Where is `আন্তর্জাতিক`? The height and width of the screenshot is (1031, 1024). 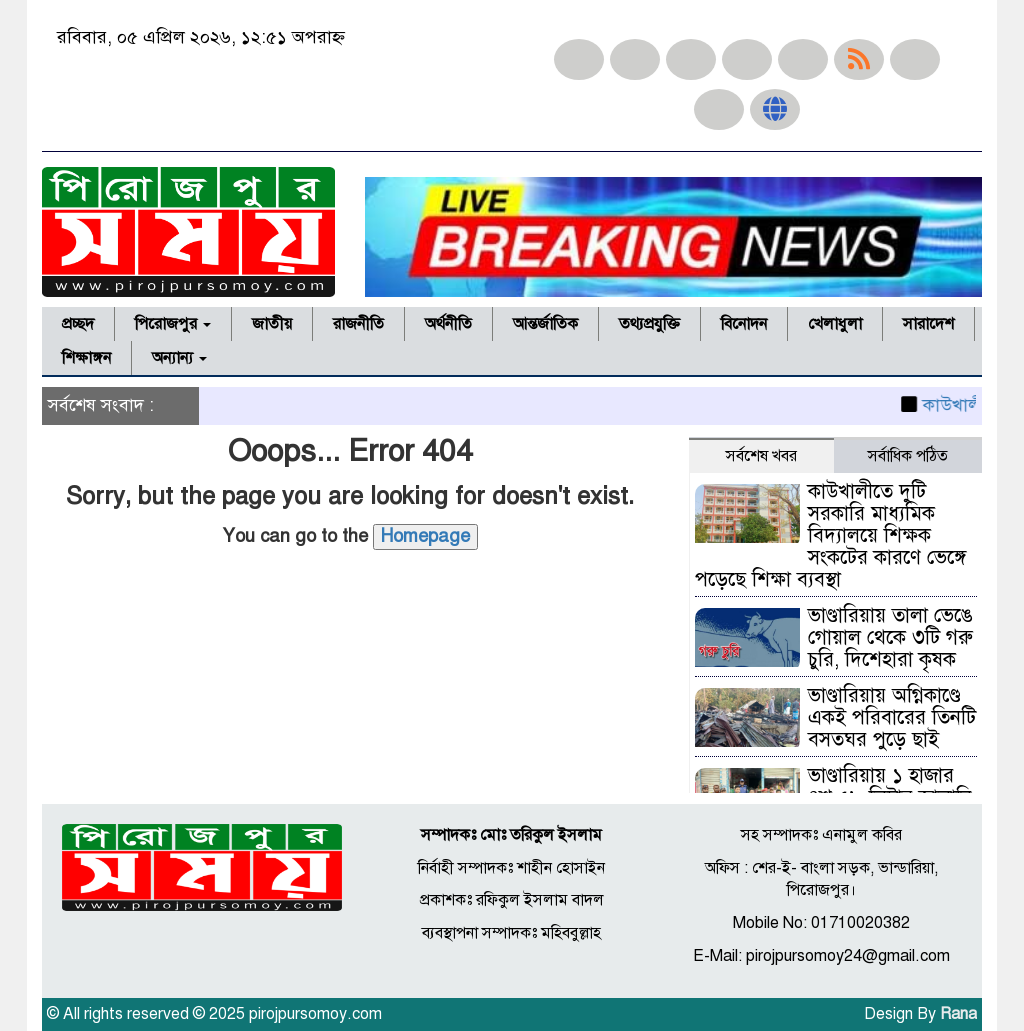
আন্তর্জাতিক is located at coordinates (545, 324).